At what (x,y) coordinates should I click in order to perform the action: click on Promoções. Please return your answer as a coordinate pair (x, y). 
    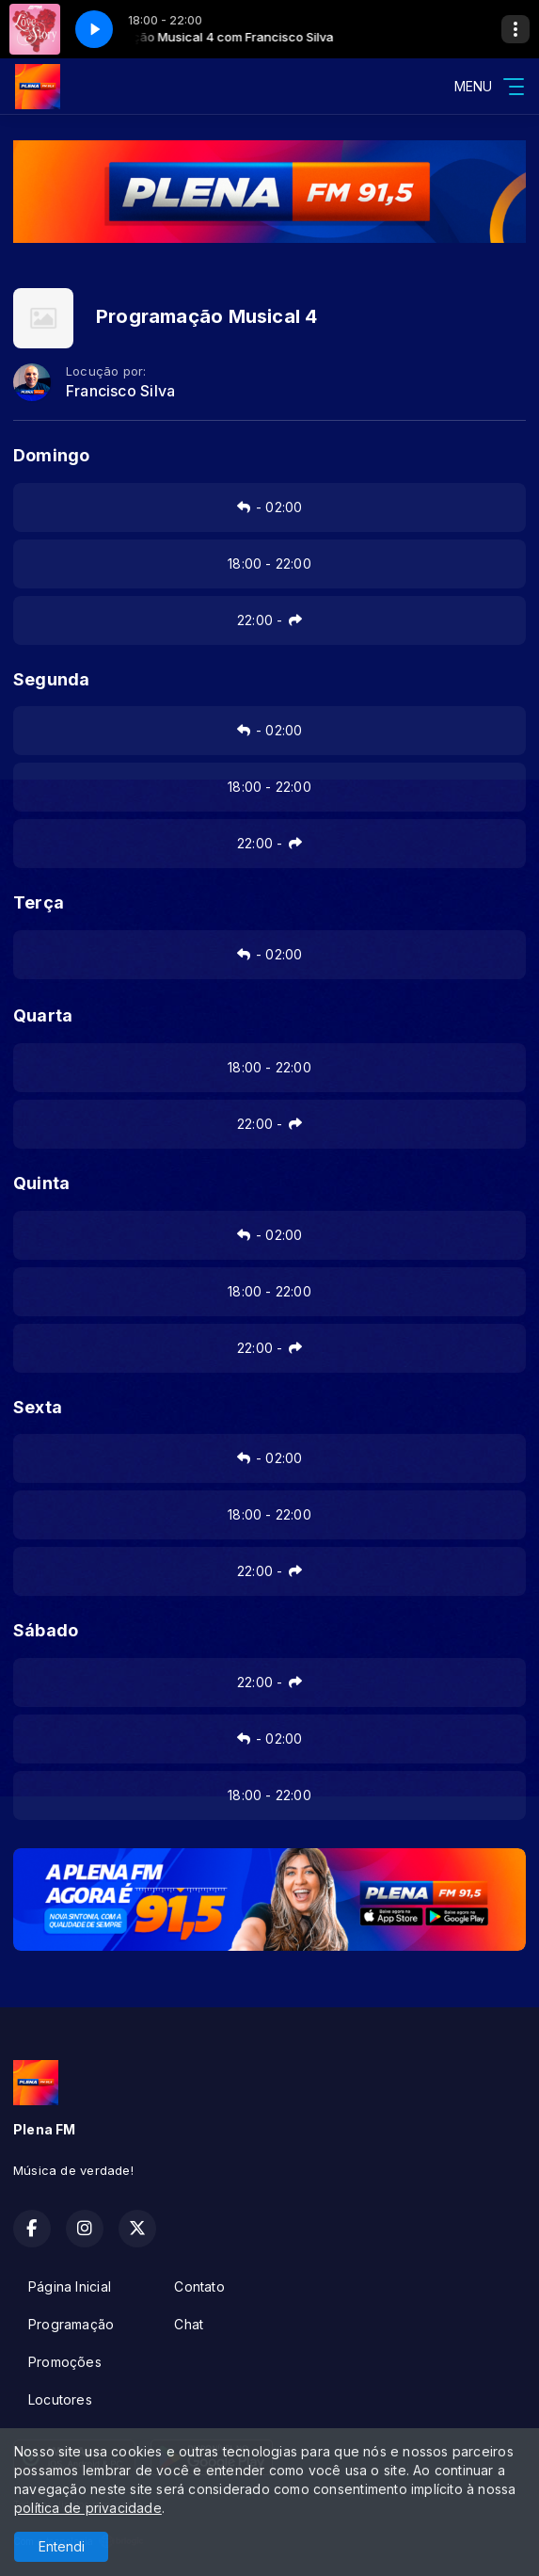
    Looking at the image, I should click on (65, 2362).